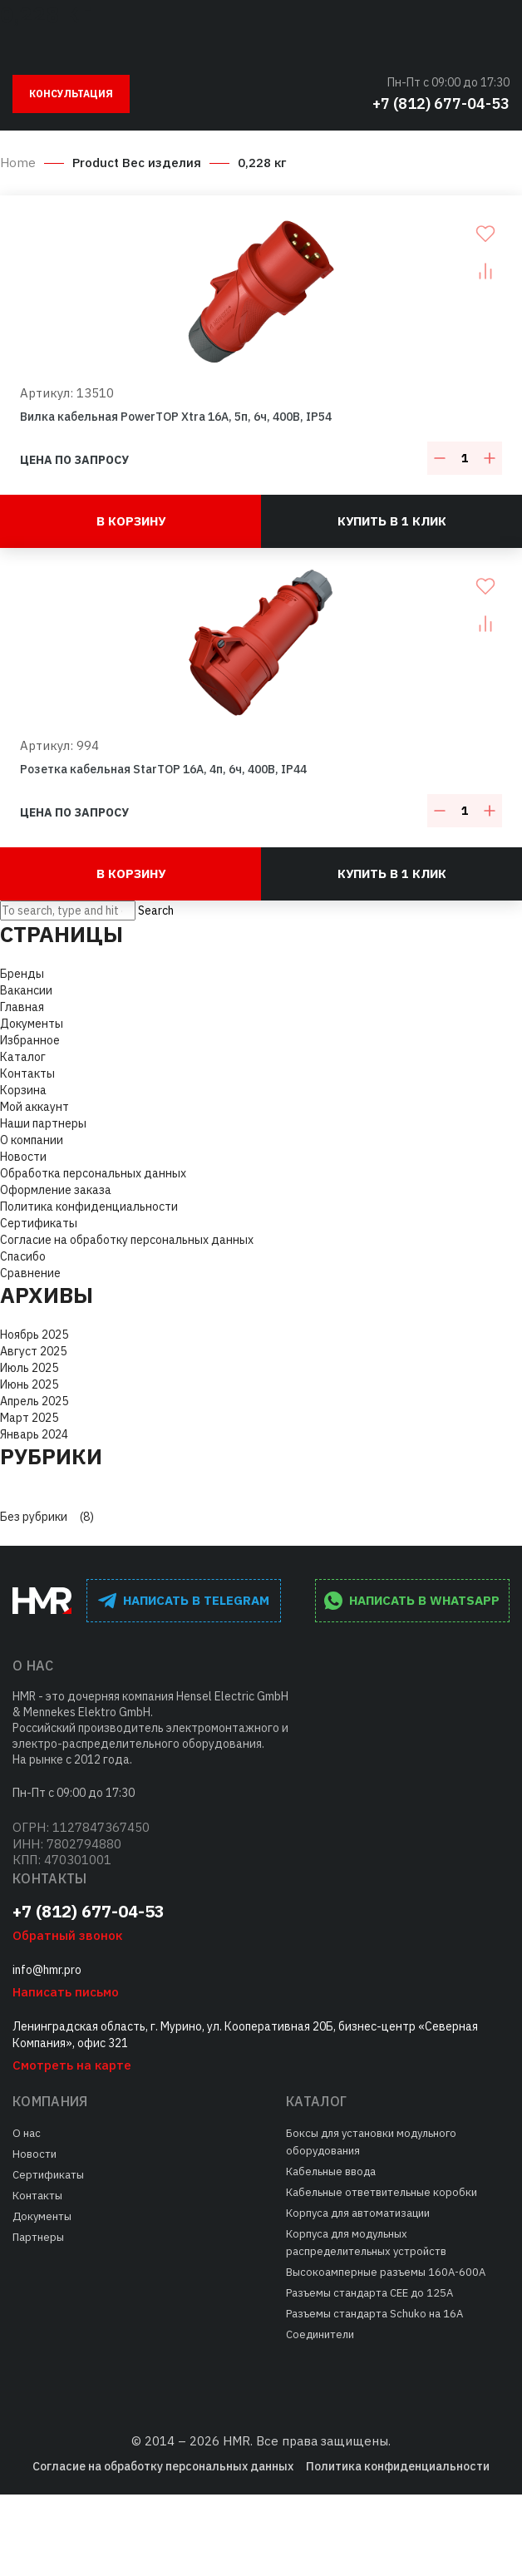 The width and height of the screenshot is (522, 2576). What do you see at coordinates (320, 2334) in the screenshot?
I see `Соединители` at bounding box center [320, 2334].